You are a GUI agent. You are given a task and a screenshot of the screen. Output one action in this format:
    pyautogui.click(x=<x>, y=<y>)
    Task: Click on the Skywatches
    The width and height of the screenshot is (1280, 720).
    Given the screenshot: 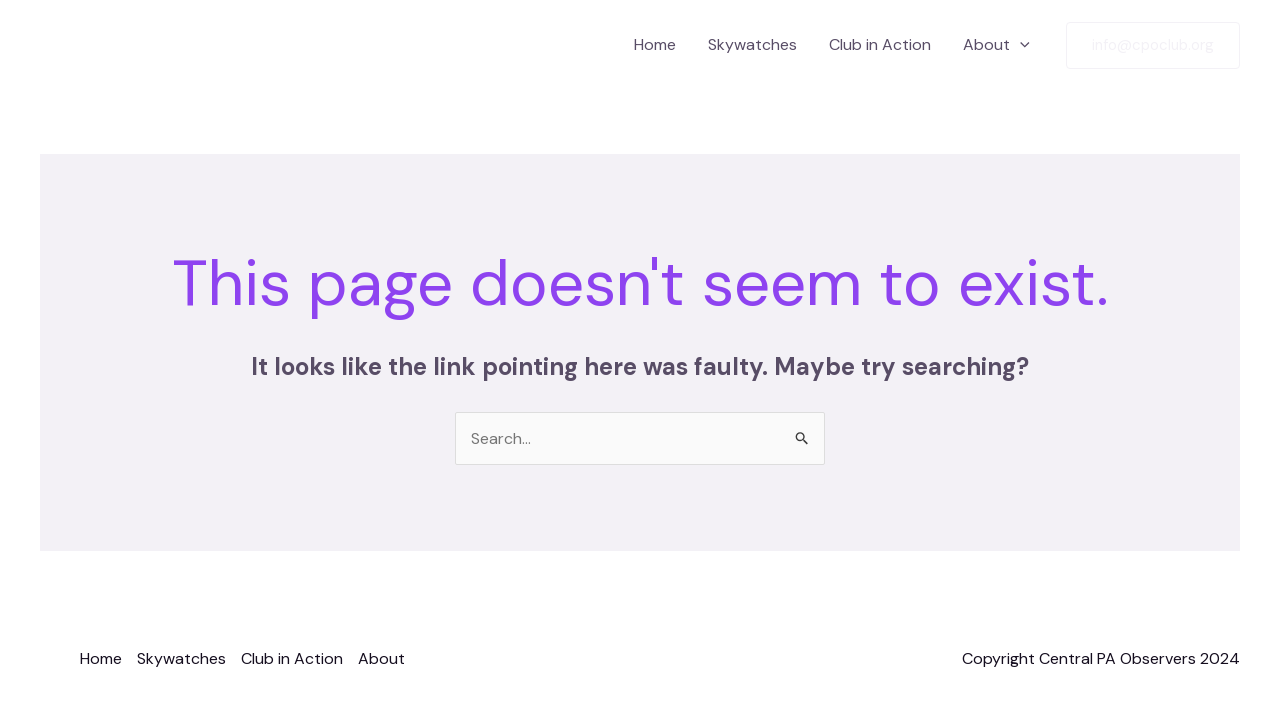 What is the action you would take?
    pyautogui.click(x=752, y=44)
    